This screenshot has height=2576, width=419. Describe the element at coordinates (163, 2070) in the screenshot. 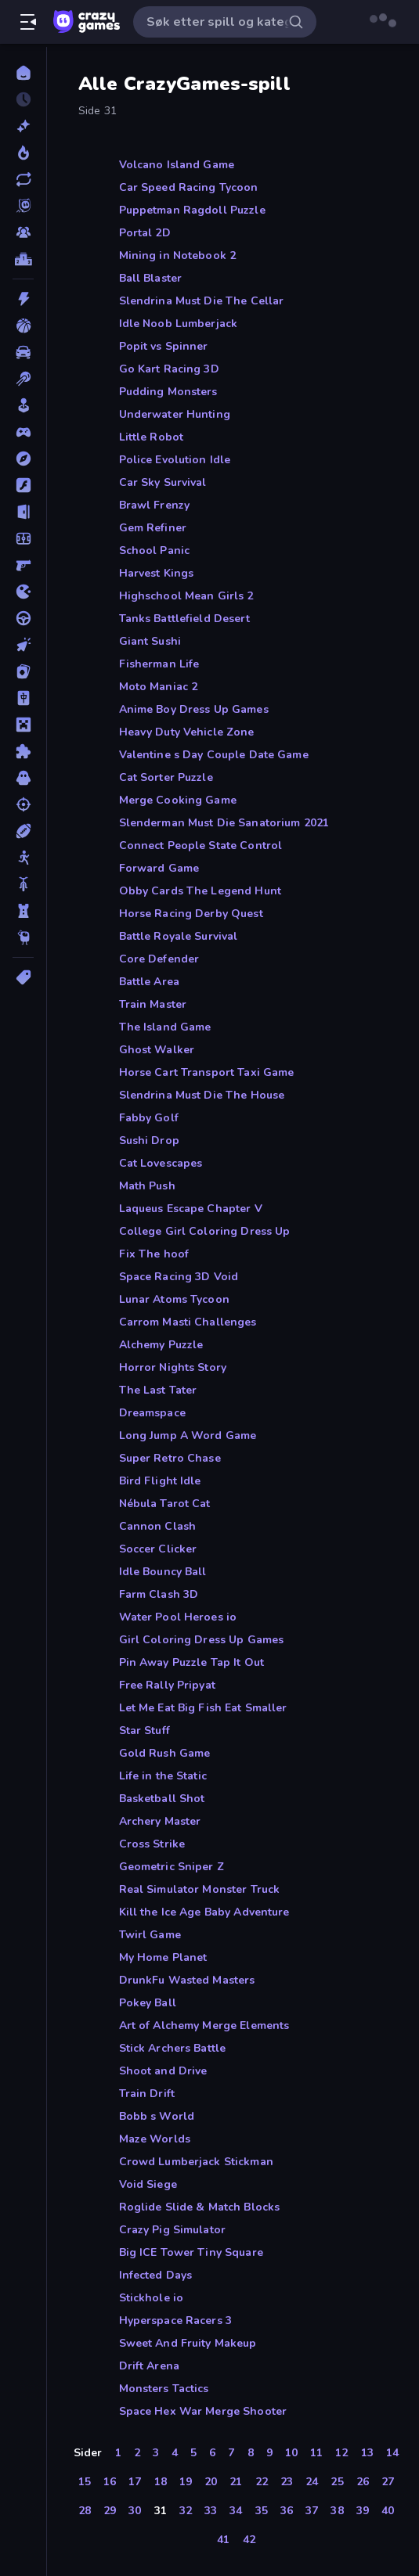

I see `Shoot and Drive` at that location.